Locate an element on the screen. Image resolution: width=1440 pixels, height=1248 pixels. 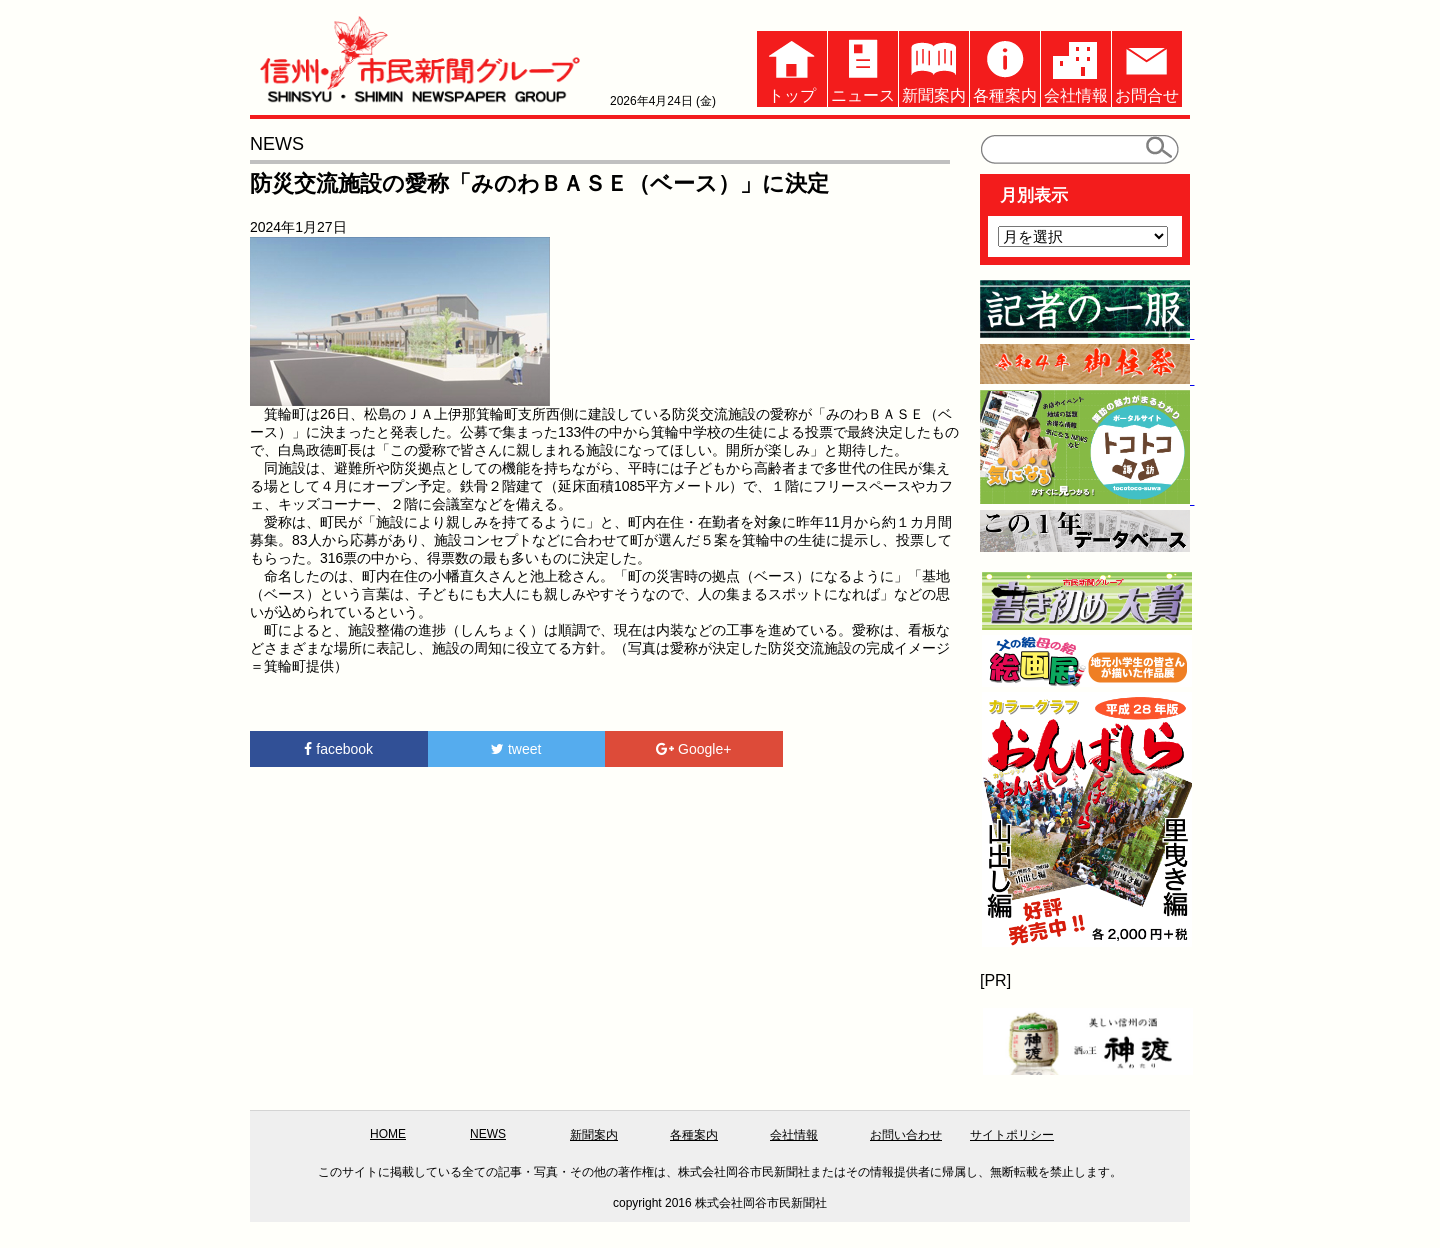
新聞案内 is located at coordinates (934, 67).